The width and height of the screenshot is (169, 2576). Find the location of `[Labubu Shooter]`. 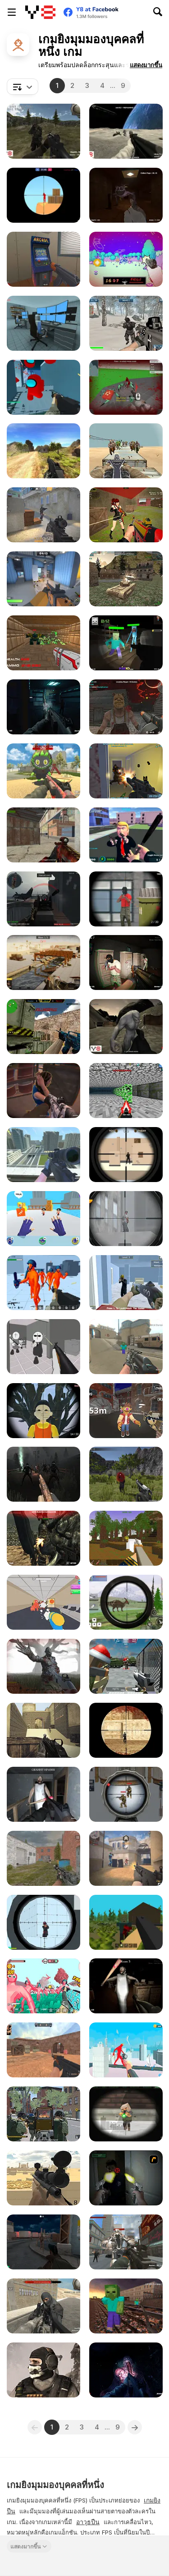

[Labubu Shooter] is located at coordinates (43, 770).